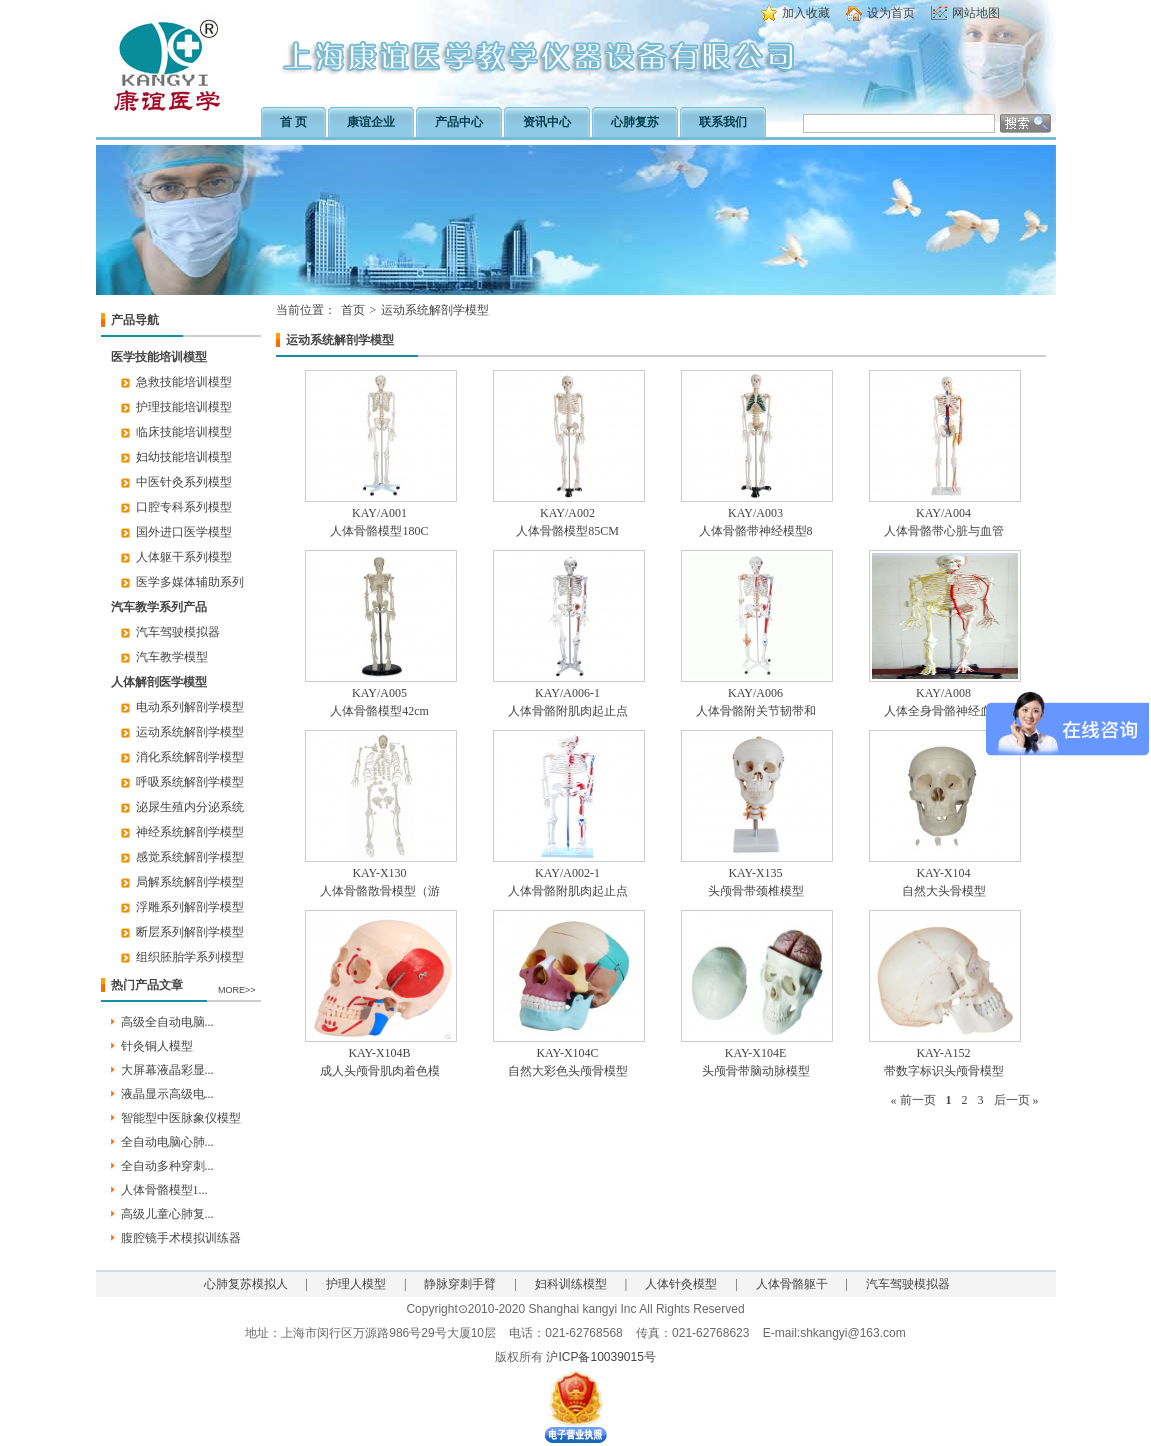  Describe the element at coordinates (379, 531) in the screenshot. I see `人体骨骼模型180C` at that location.